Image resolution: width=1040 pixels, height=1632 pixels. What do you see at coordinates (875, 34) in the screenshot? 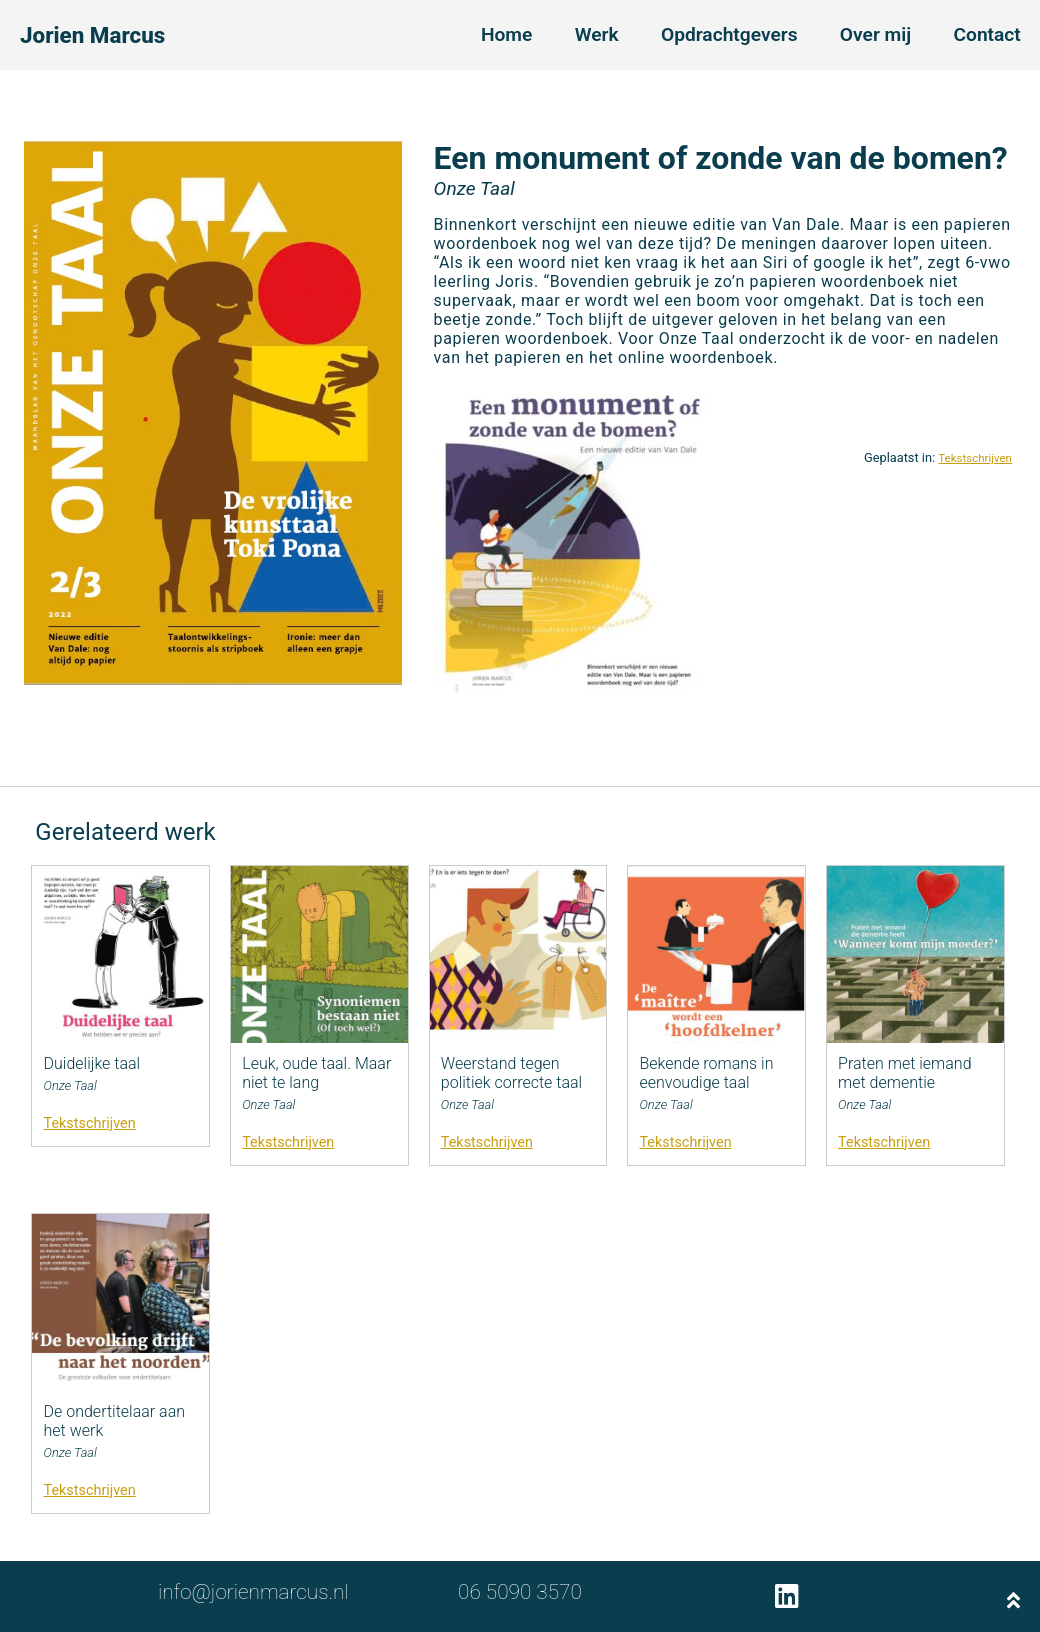
I see `Over mij` at bounding box center [875, 34].